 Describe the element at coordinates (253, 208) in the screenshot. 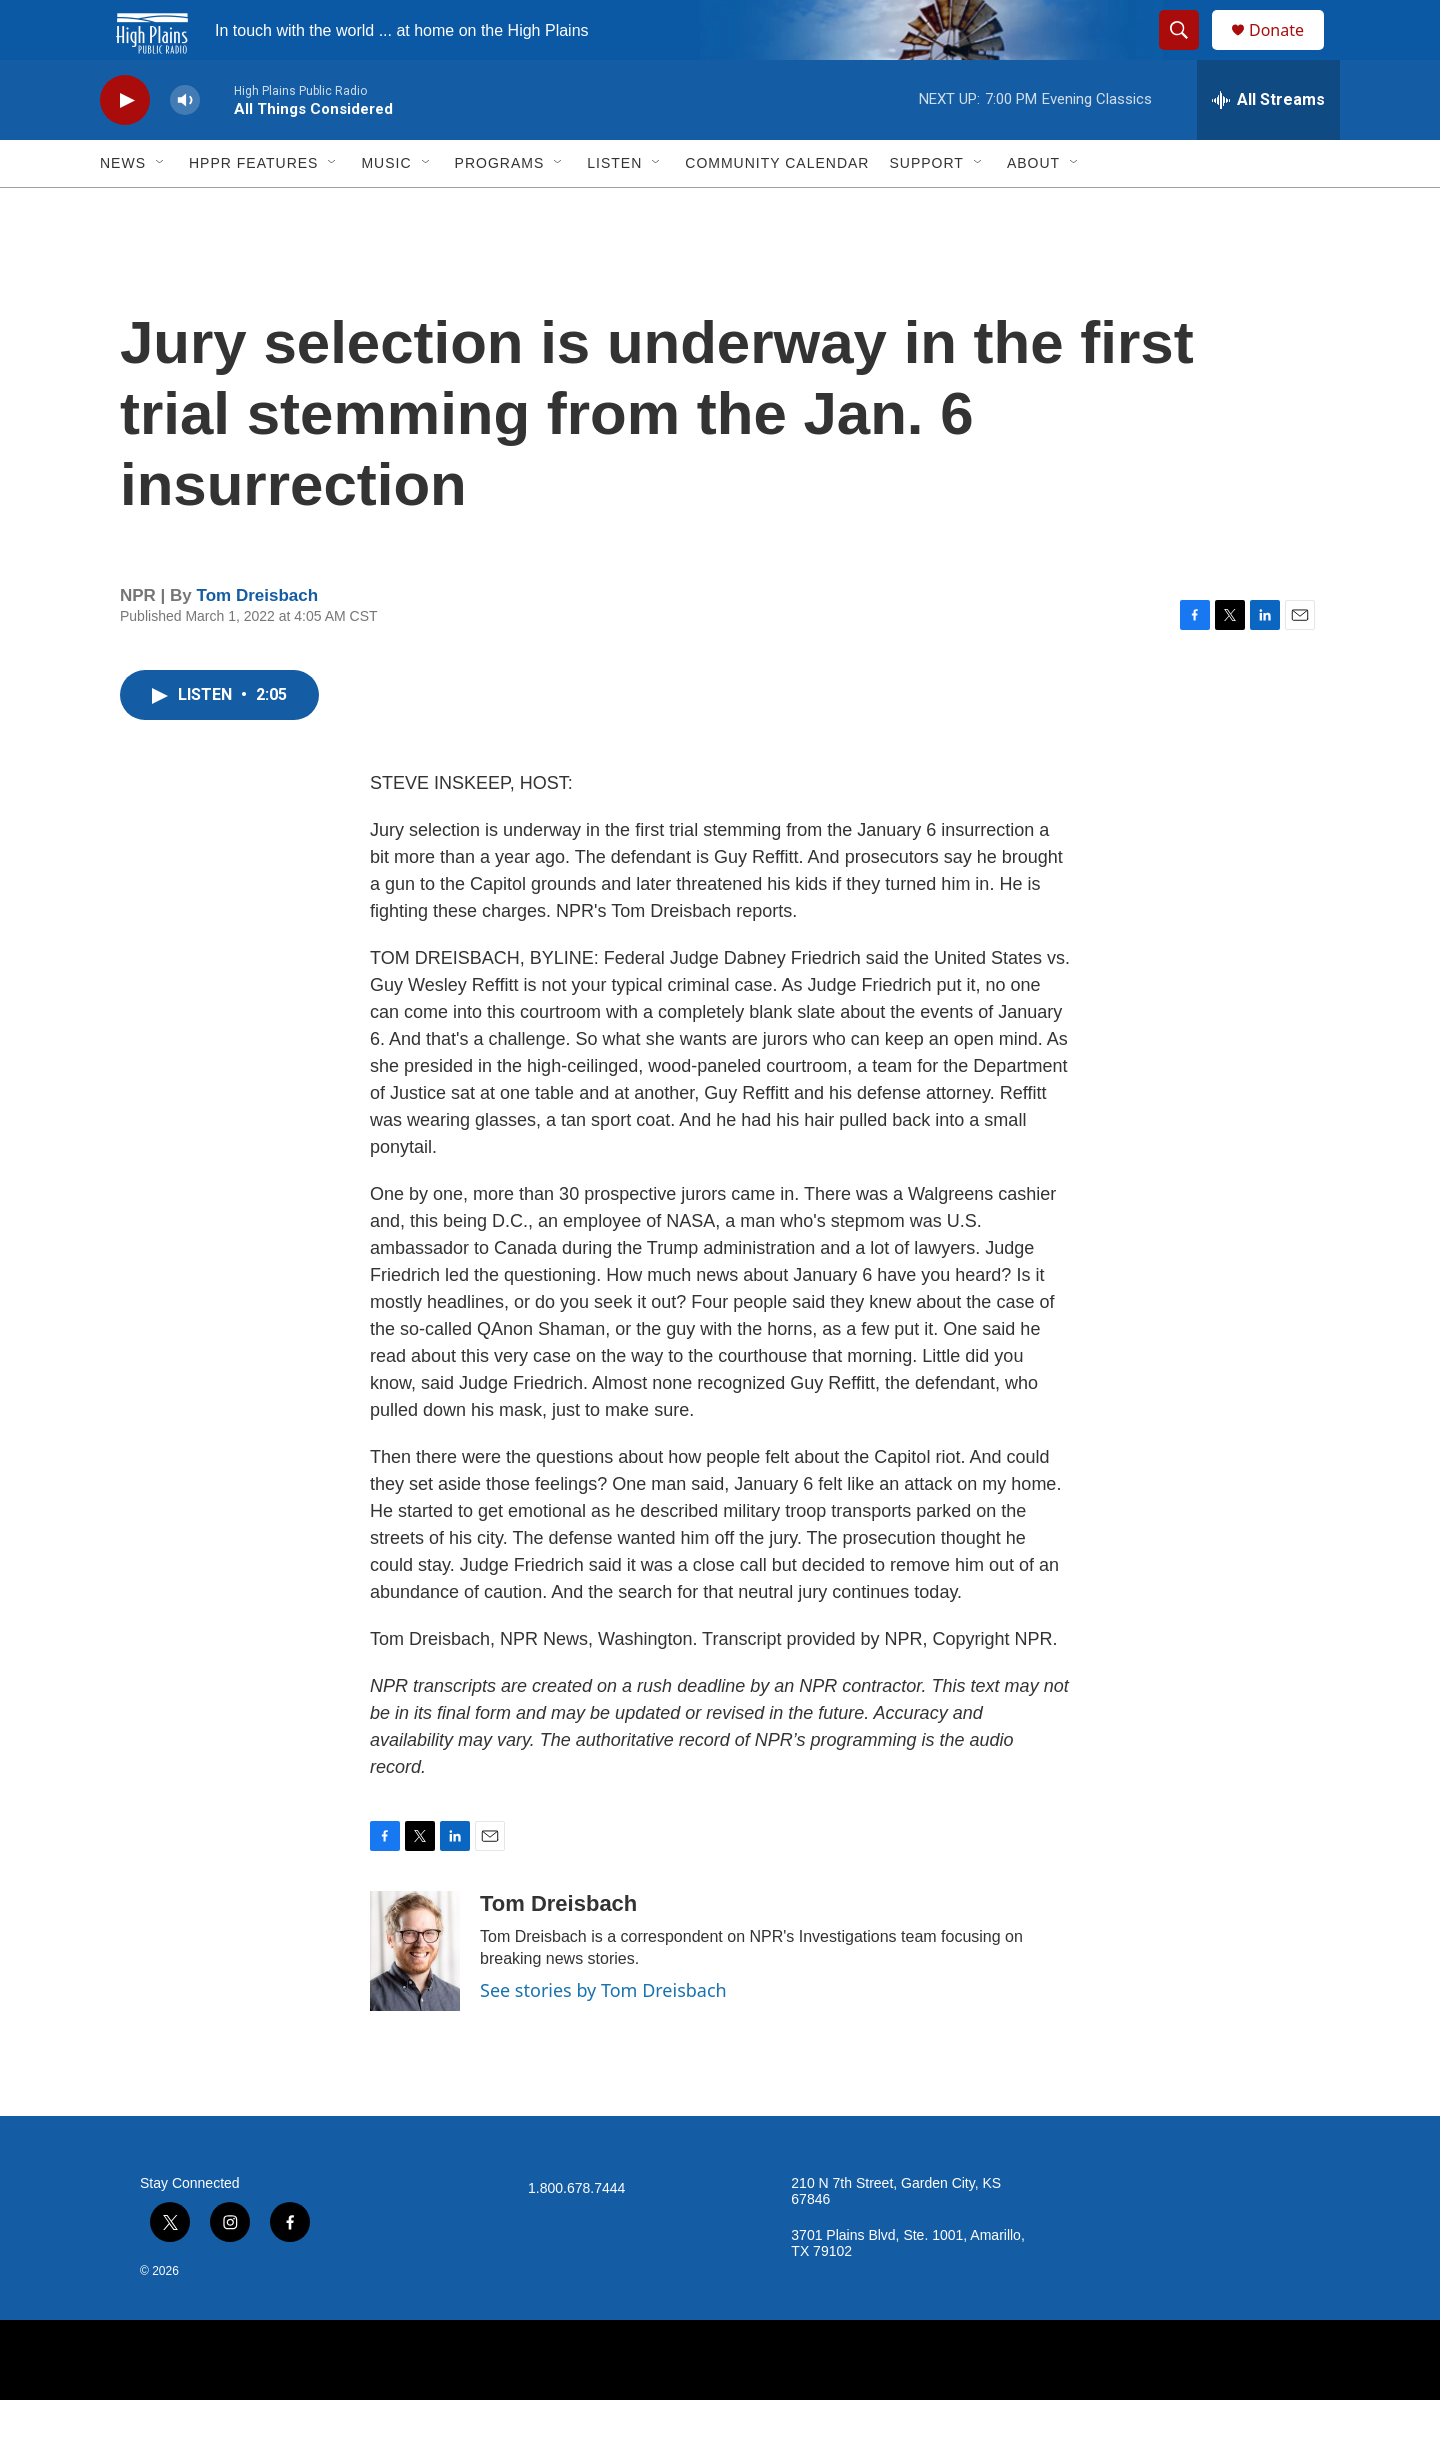

I see `HPPR Features` at that location.